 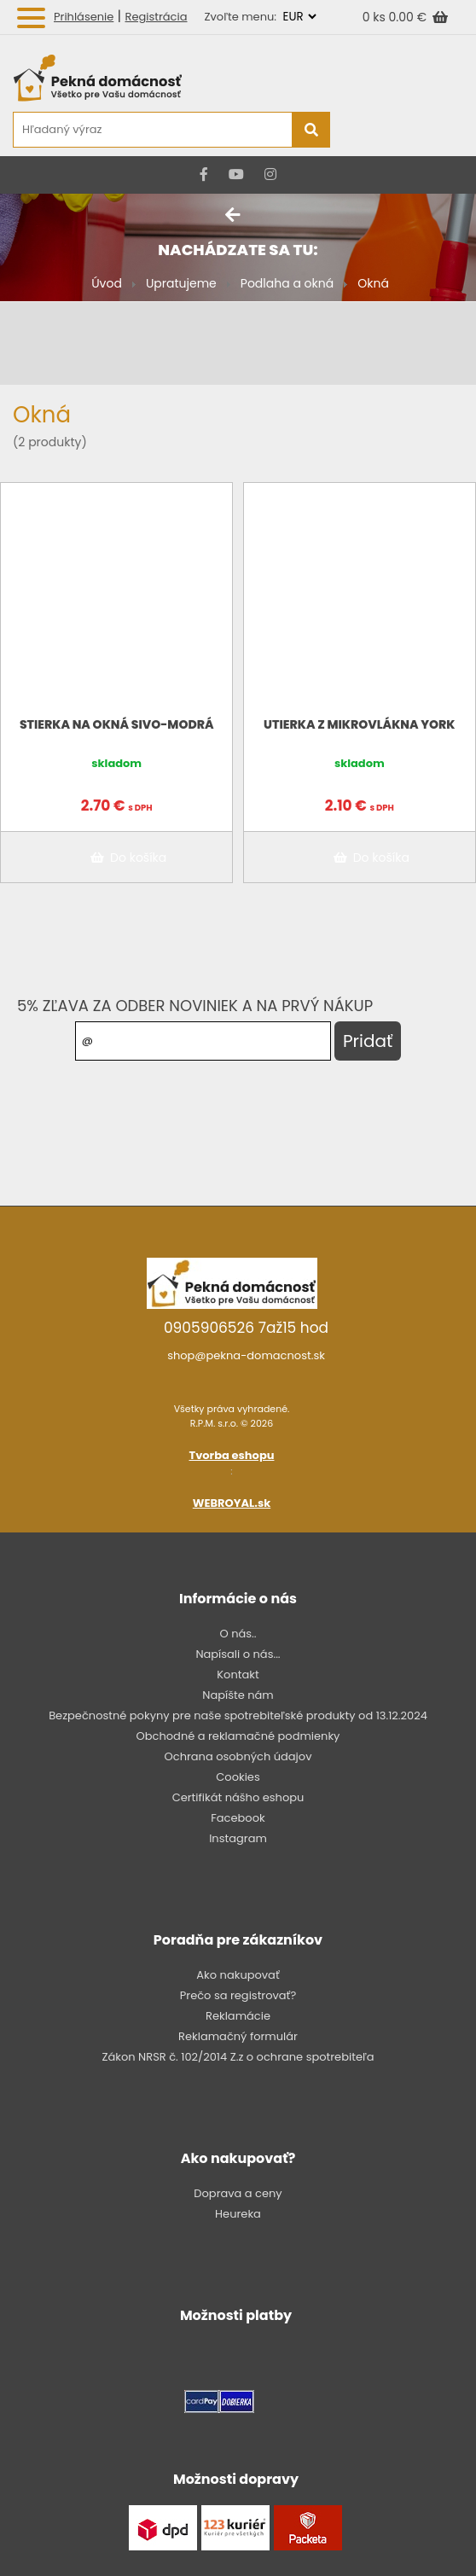 What do you see at coordinates (237, 1654) in the screenshot?
I see `Napísali o nás...` at bounding box center [237, 1654].